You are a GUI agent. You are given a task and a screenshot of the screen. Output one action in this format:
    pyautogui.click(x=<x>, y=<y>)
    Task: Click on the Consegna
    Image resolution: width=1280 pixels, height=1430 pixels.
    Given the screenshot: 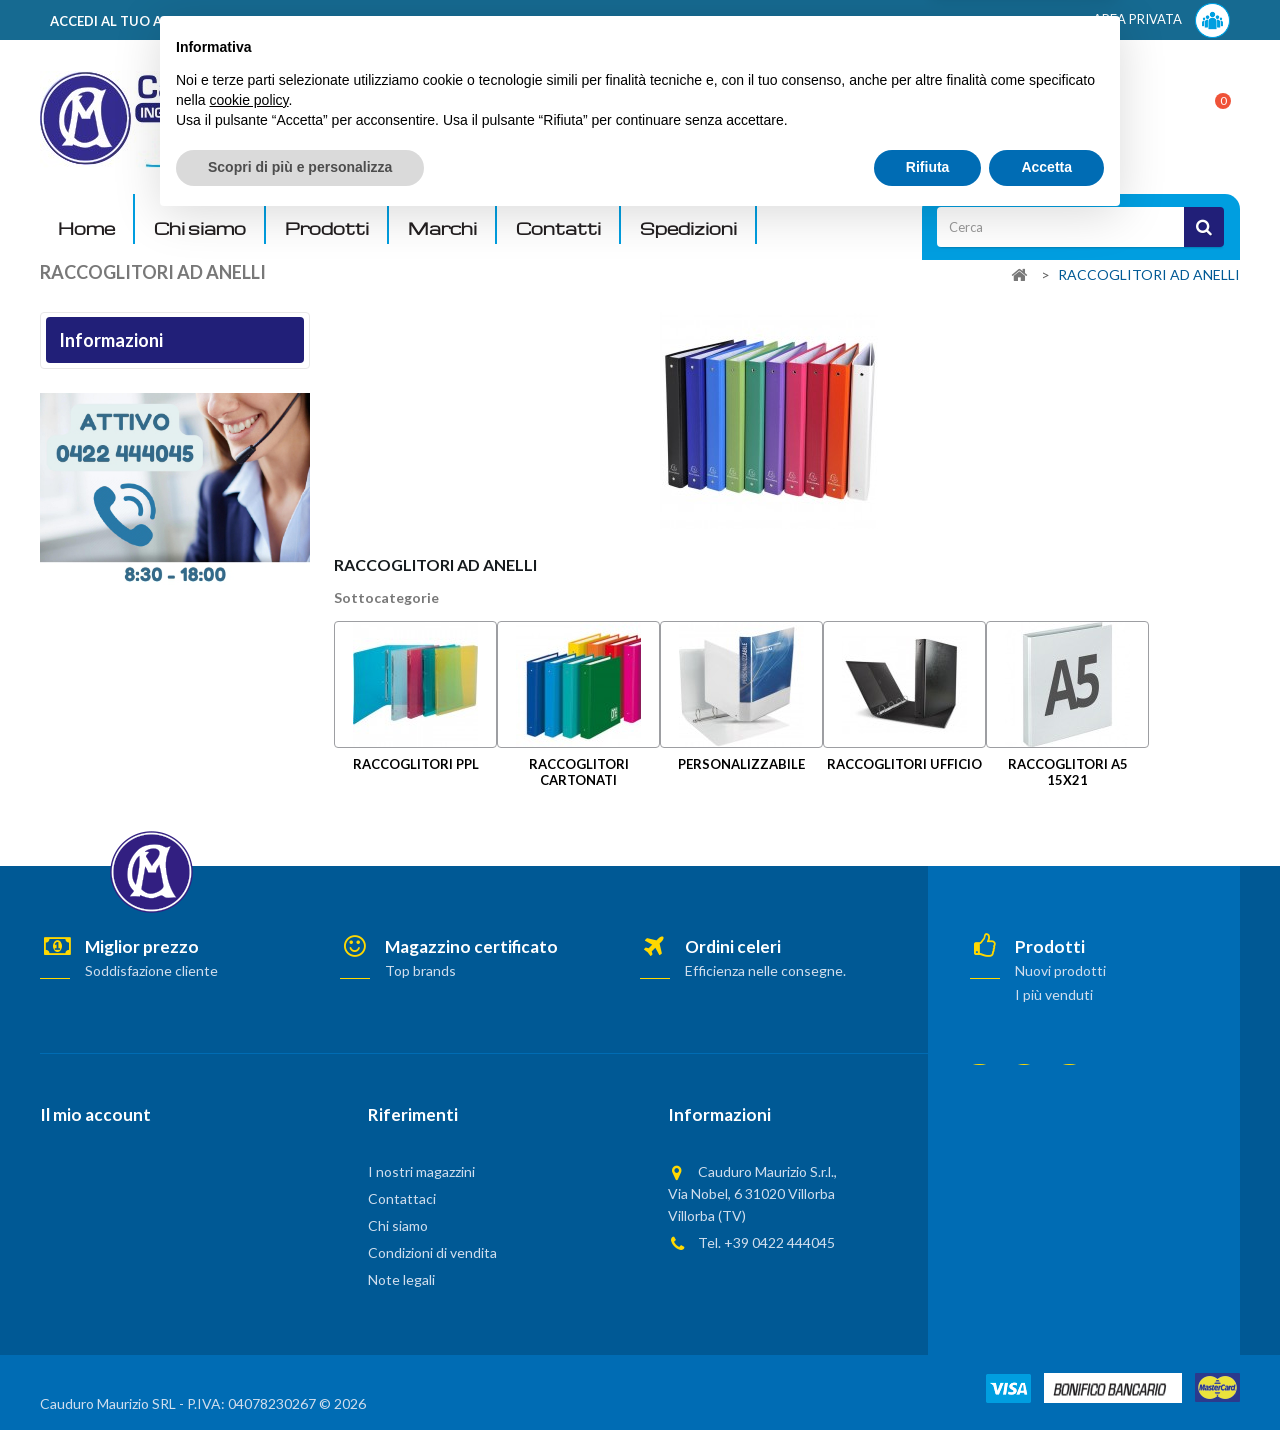 What is the action you would take?
    pyautogui.click(x=83, y=389)
    